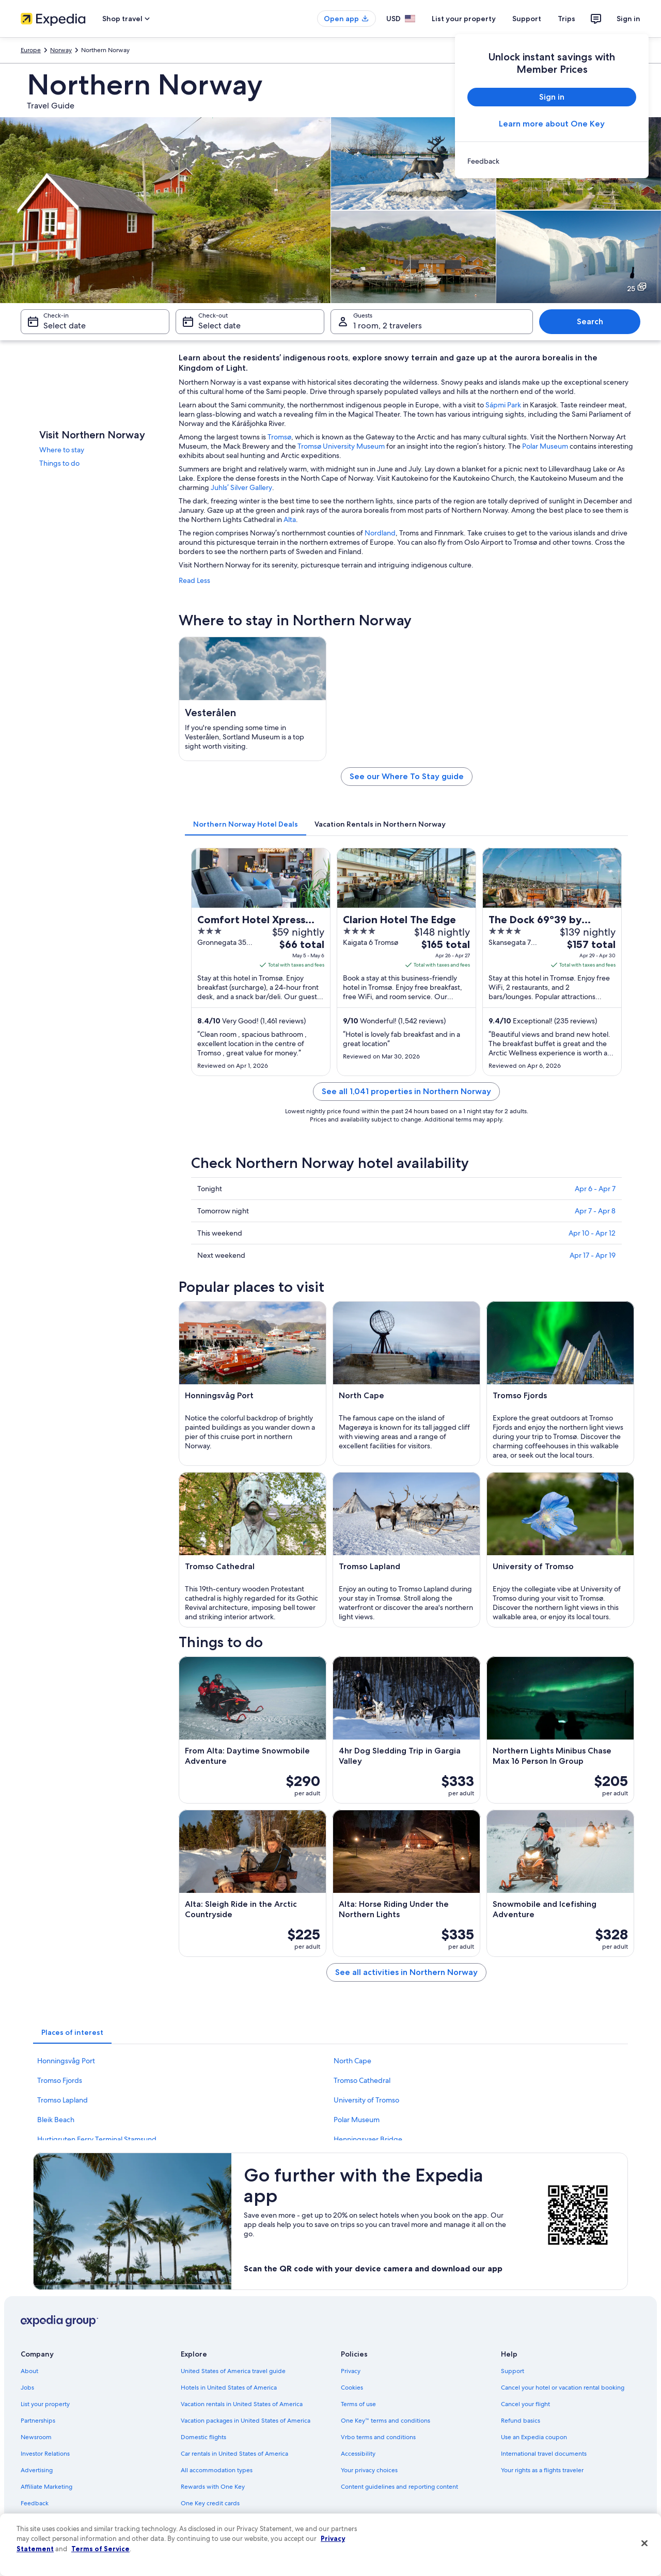  Describe the element at coordinates (520, 2420) in the screenshot. I see `Refund basics [link]` at that location.